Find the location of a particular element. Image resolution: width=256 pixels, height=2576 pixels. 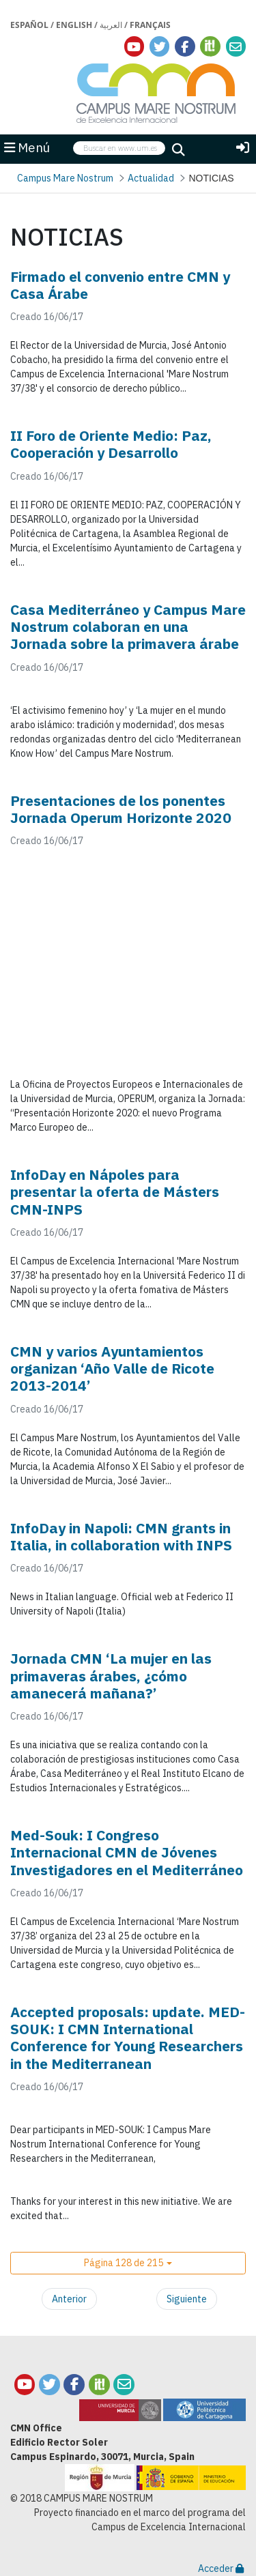

Siguiente is located at coordinates (187, 2299).